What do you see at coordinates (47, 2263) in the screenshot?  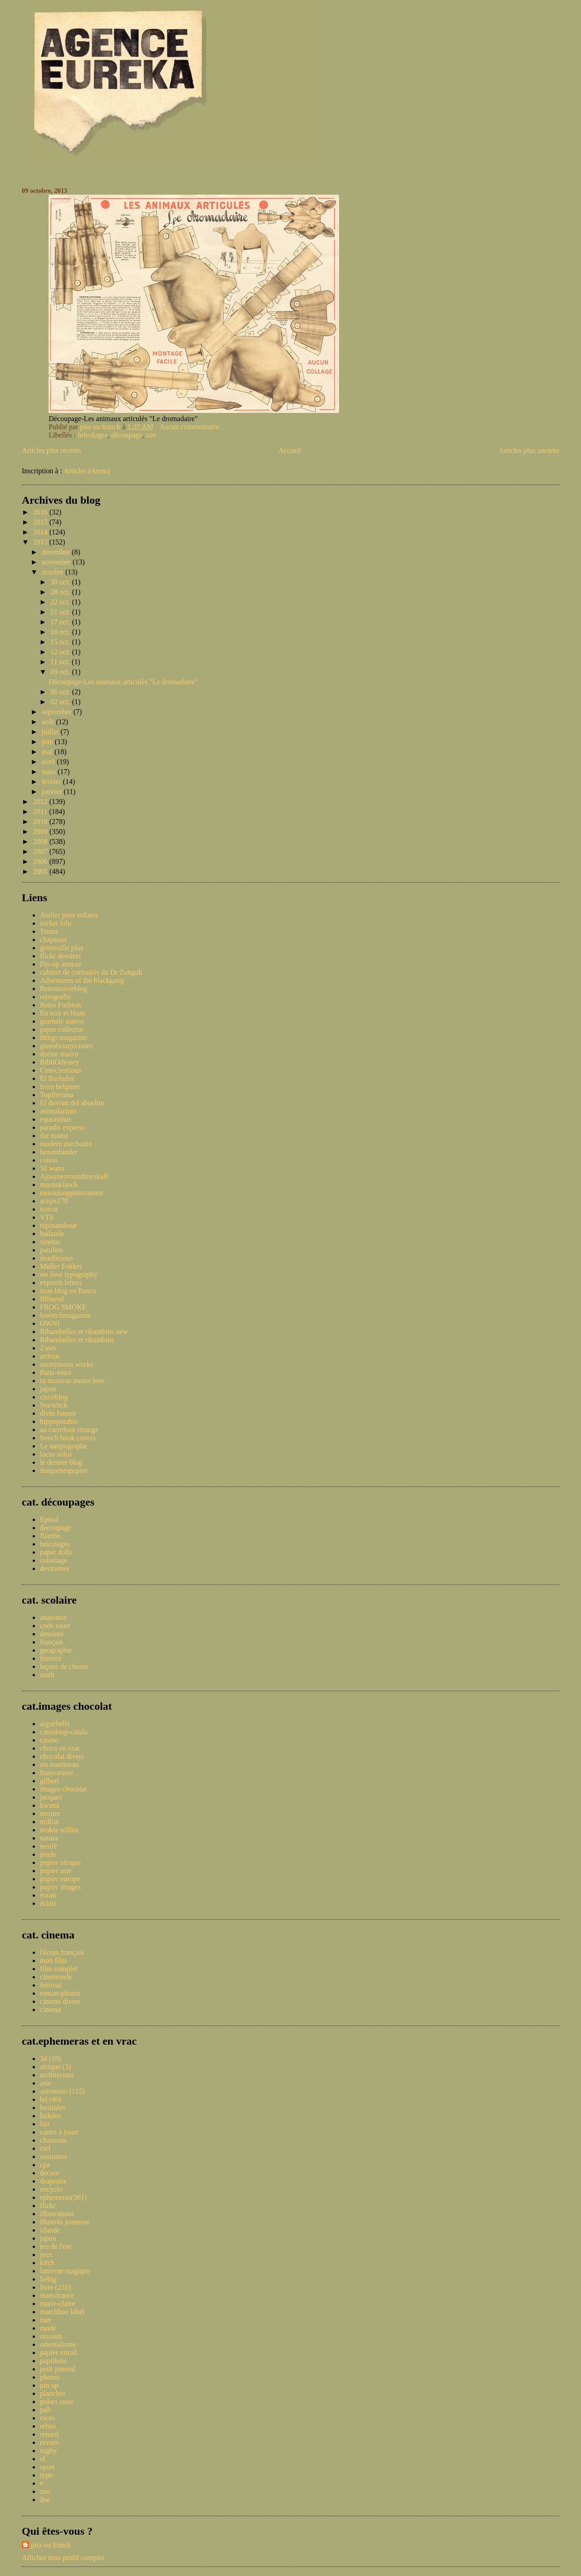 I see `kitch` at bounding box center [47, 2263].